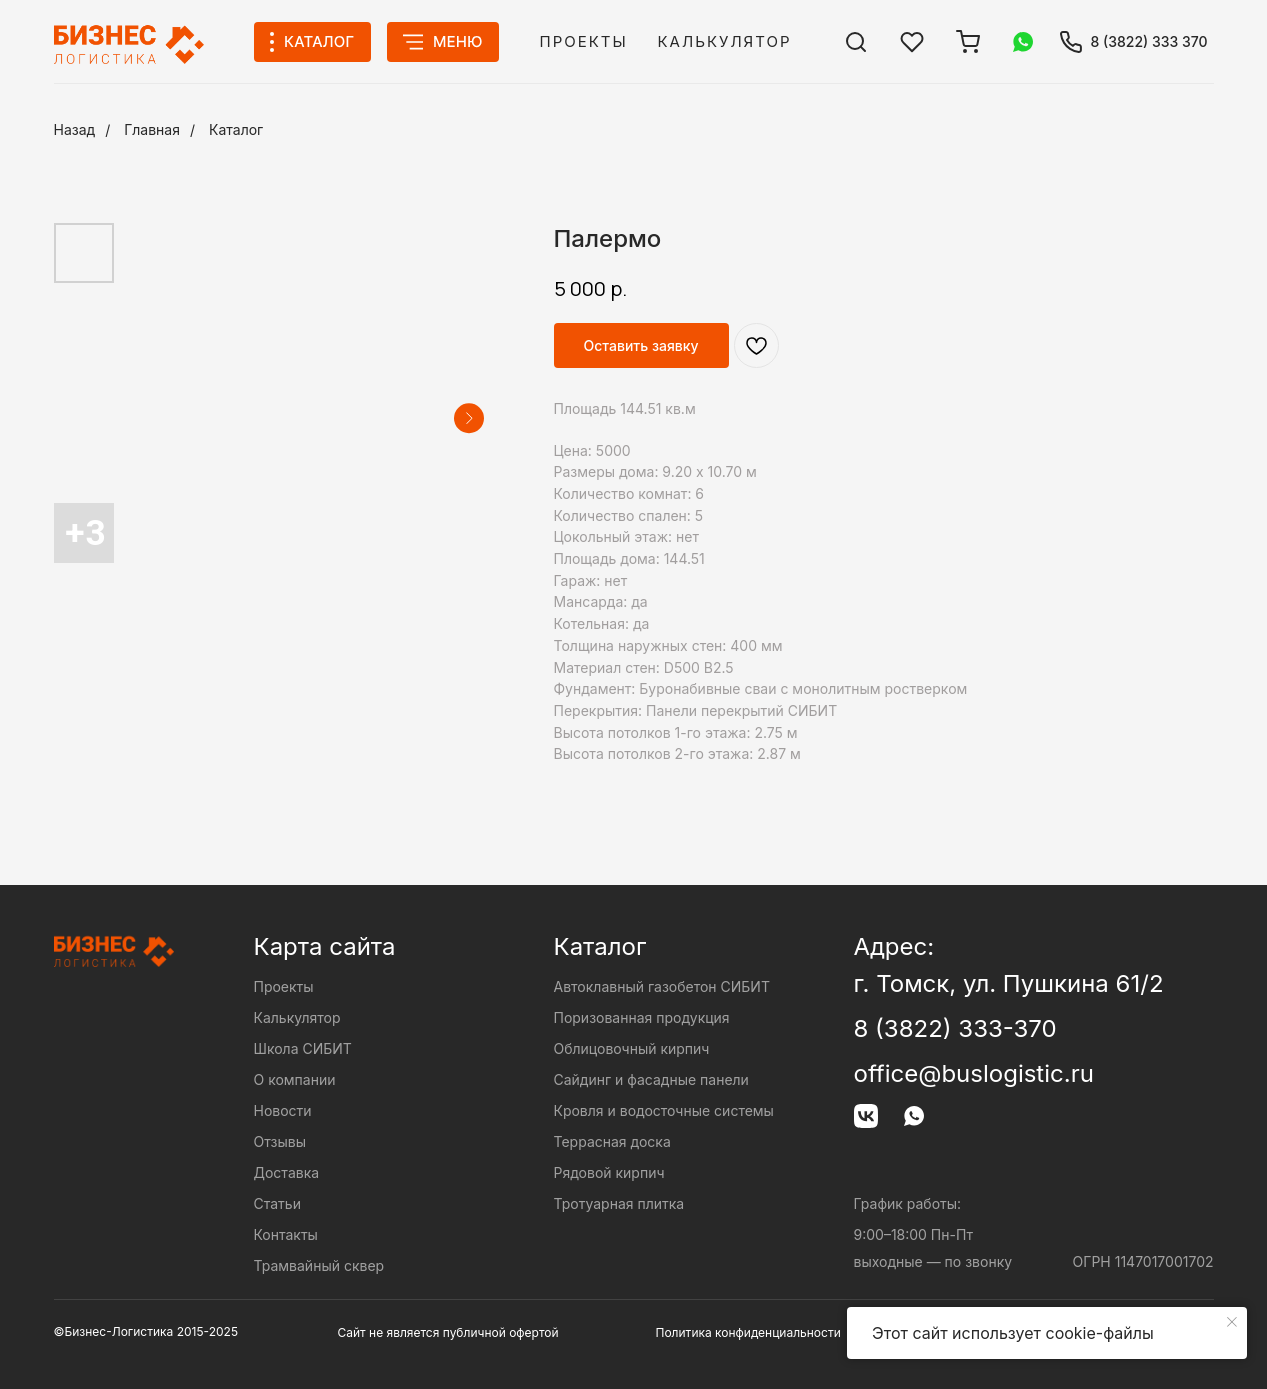  Describe the element at coordinates (283, 1110) in the screenshot. I see `Новости` at that location.